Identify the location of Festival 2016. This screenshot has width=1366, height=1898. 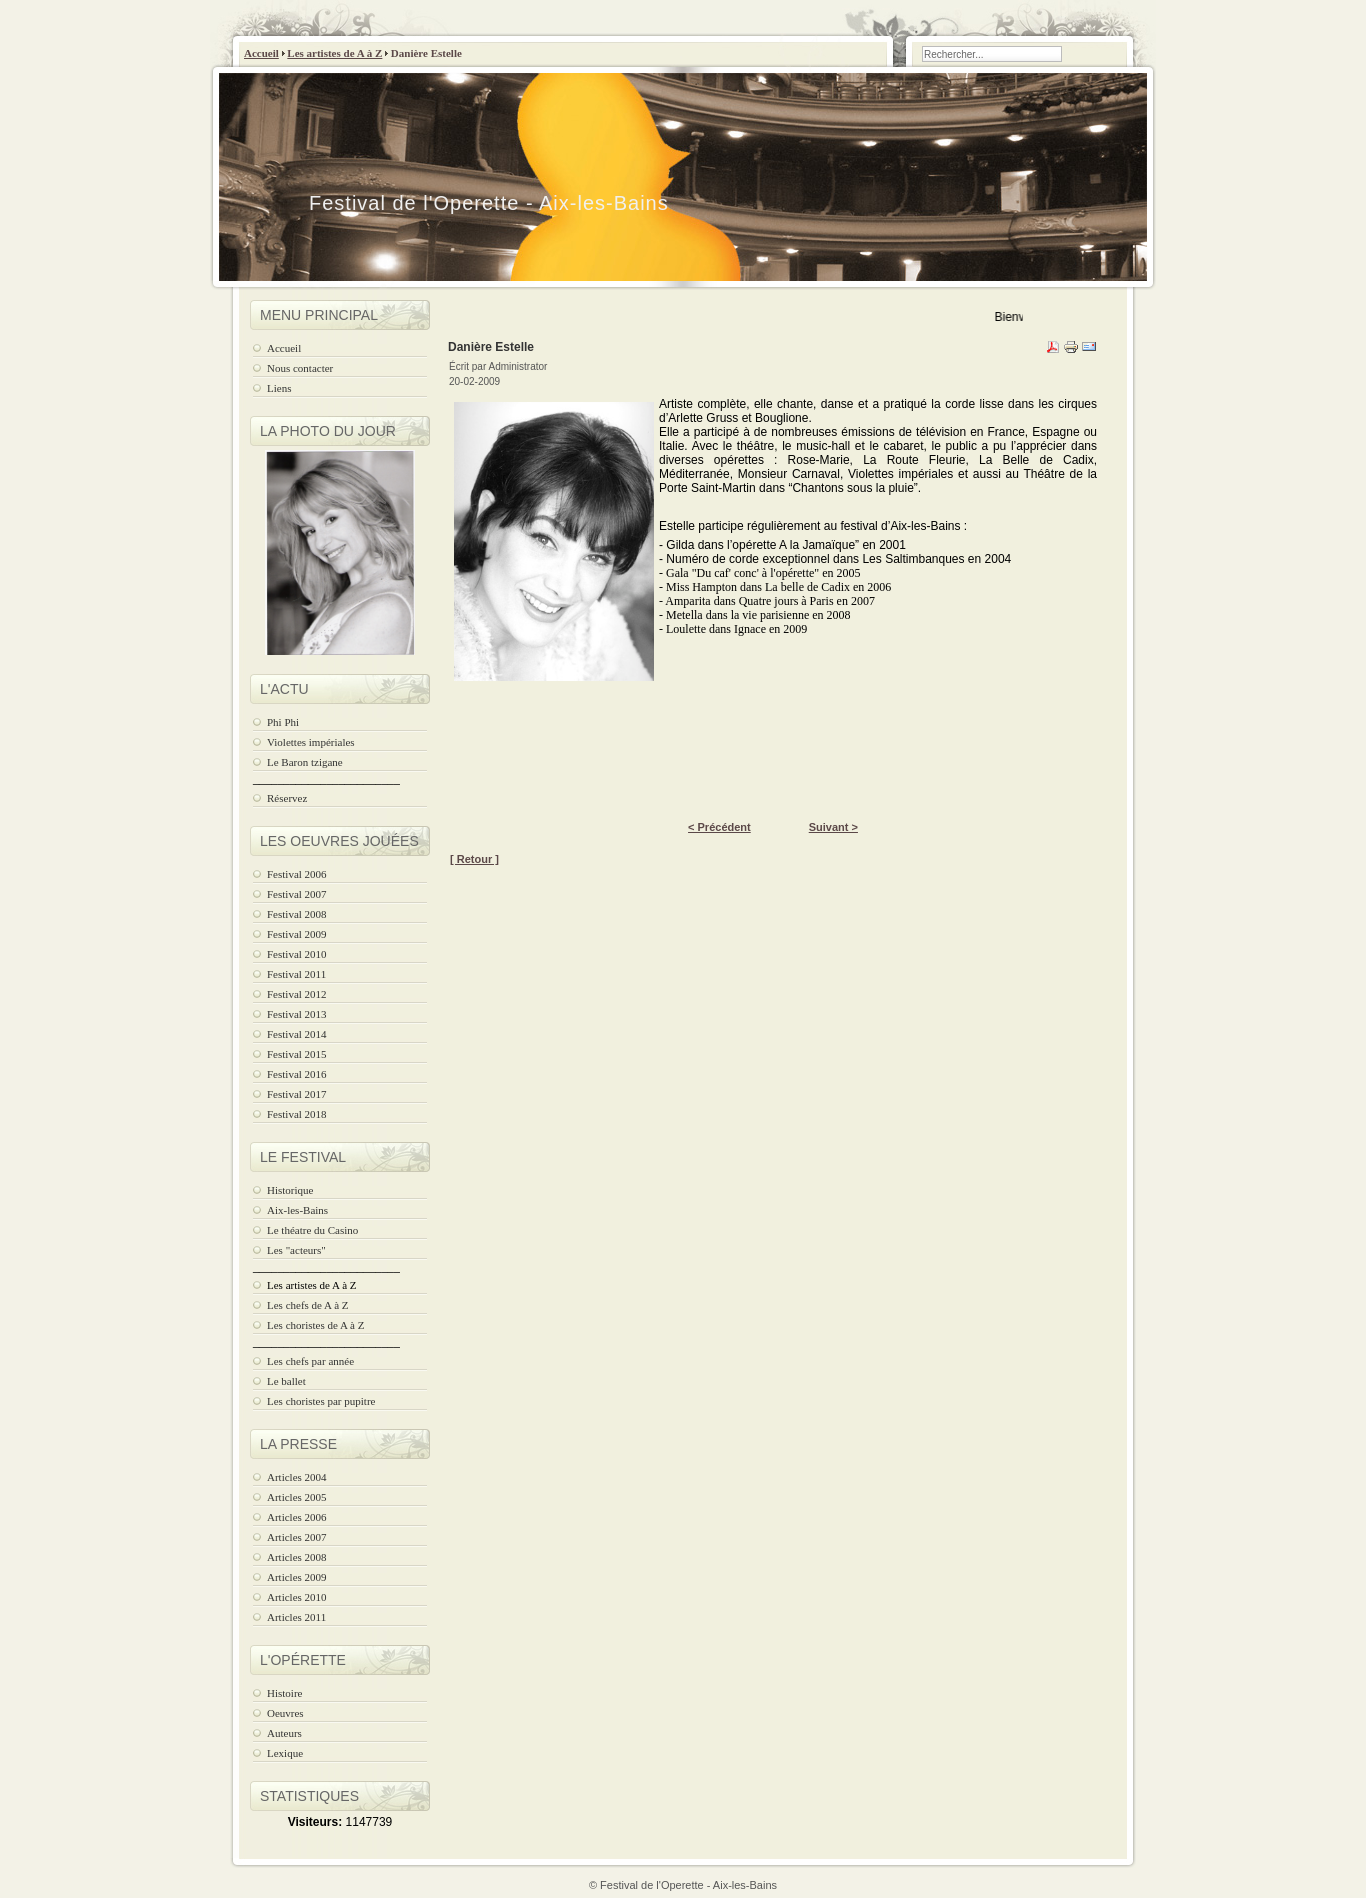
(297, 1074).